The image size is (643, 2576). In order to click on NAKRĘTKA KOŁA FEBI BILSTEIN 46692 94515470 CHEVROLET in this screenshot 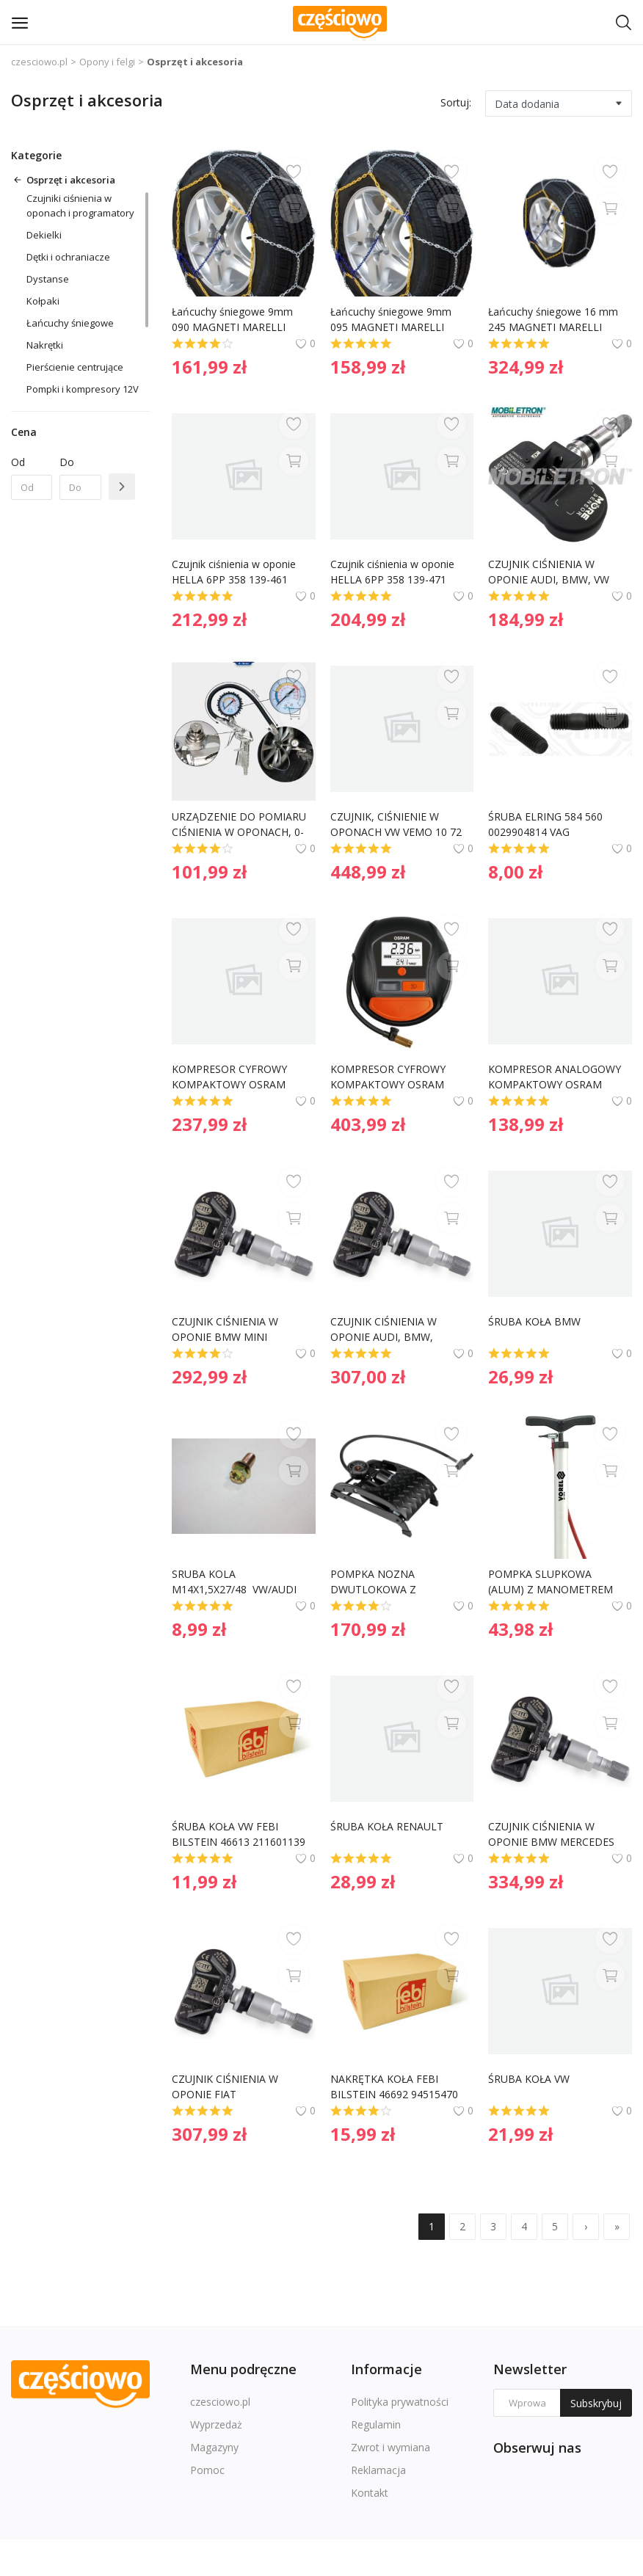, I will do `click(395, 2087)`.